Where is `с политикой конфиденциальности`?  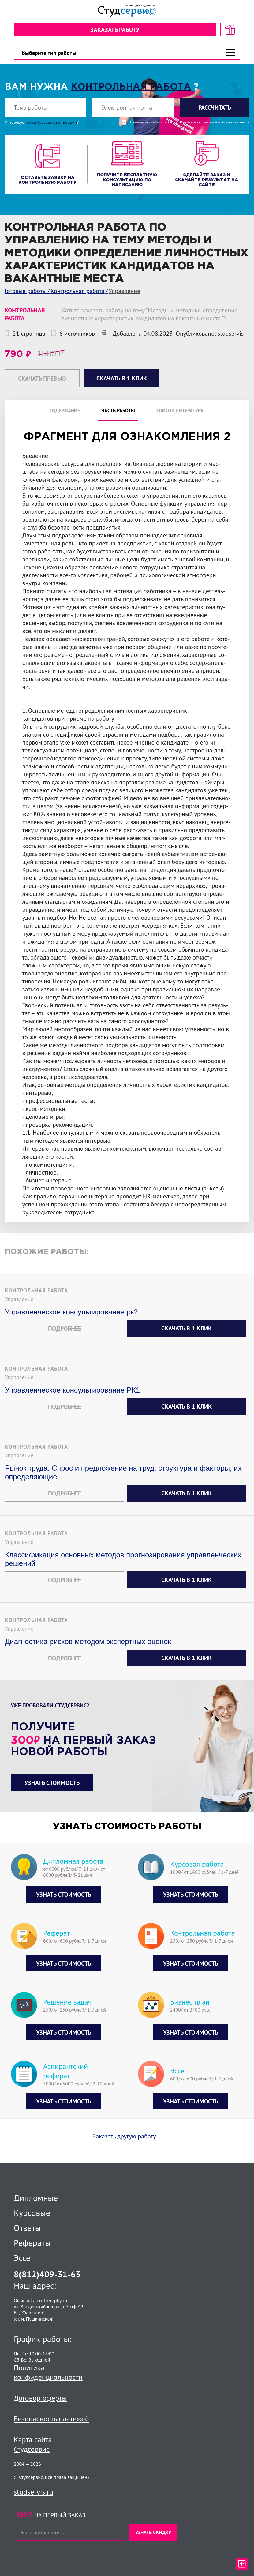 с политикой конфиденциальности is located at coordinates (224, 122).